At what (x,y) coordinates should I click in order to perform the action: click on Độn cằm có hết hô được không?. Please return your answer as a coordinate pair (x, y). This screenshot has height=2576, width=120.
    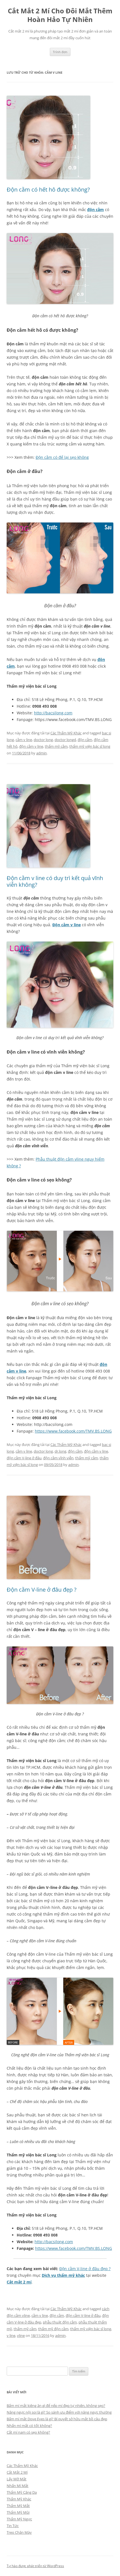
    Looking at the image, I should click on (48, 189).